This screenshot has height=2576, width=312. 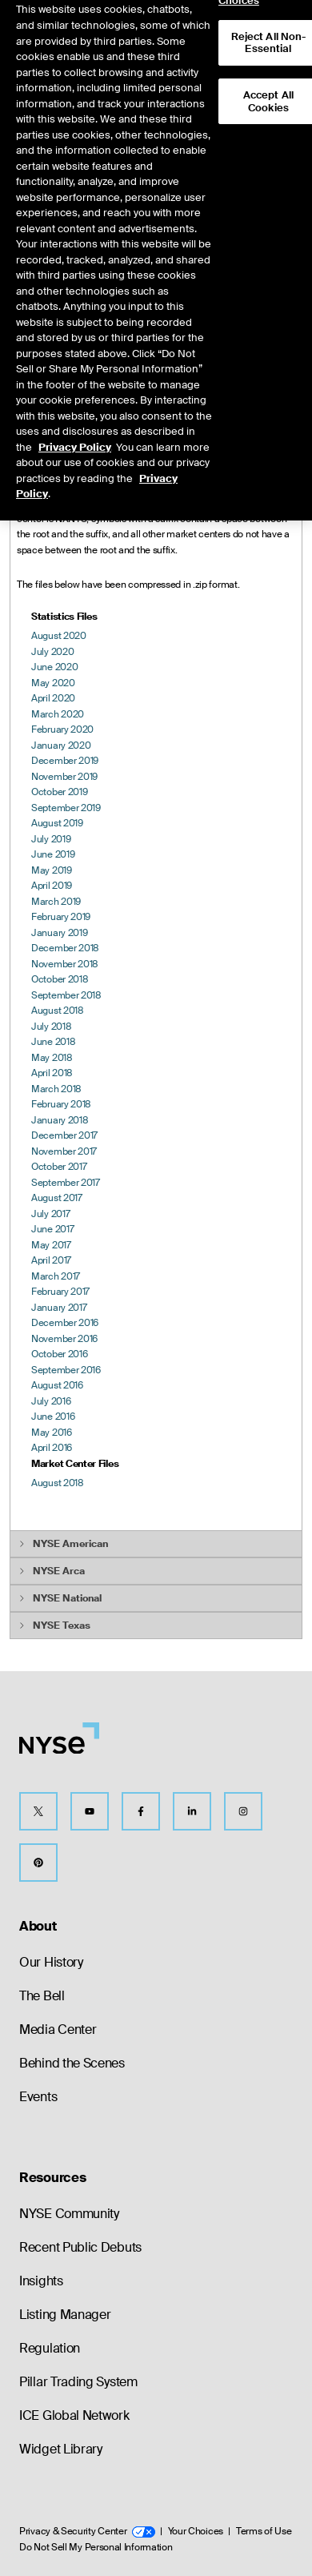 What do you see at coordinates (195, 2531) in the screenshot?
I see `Your Choices` at bounding box center [195, 2531].